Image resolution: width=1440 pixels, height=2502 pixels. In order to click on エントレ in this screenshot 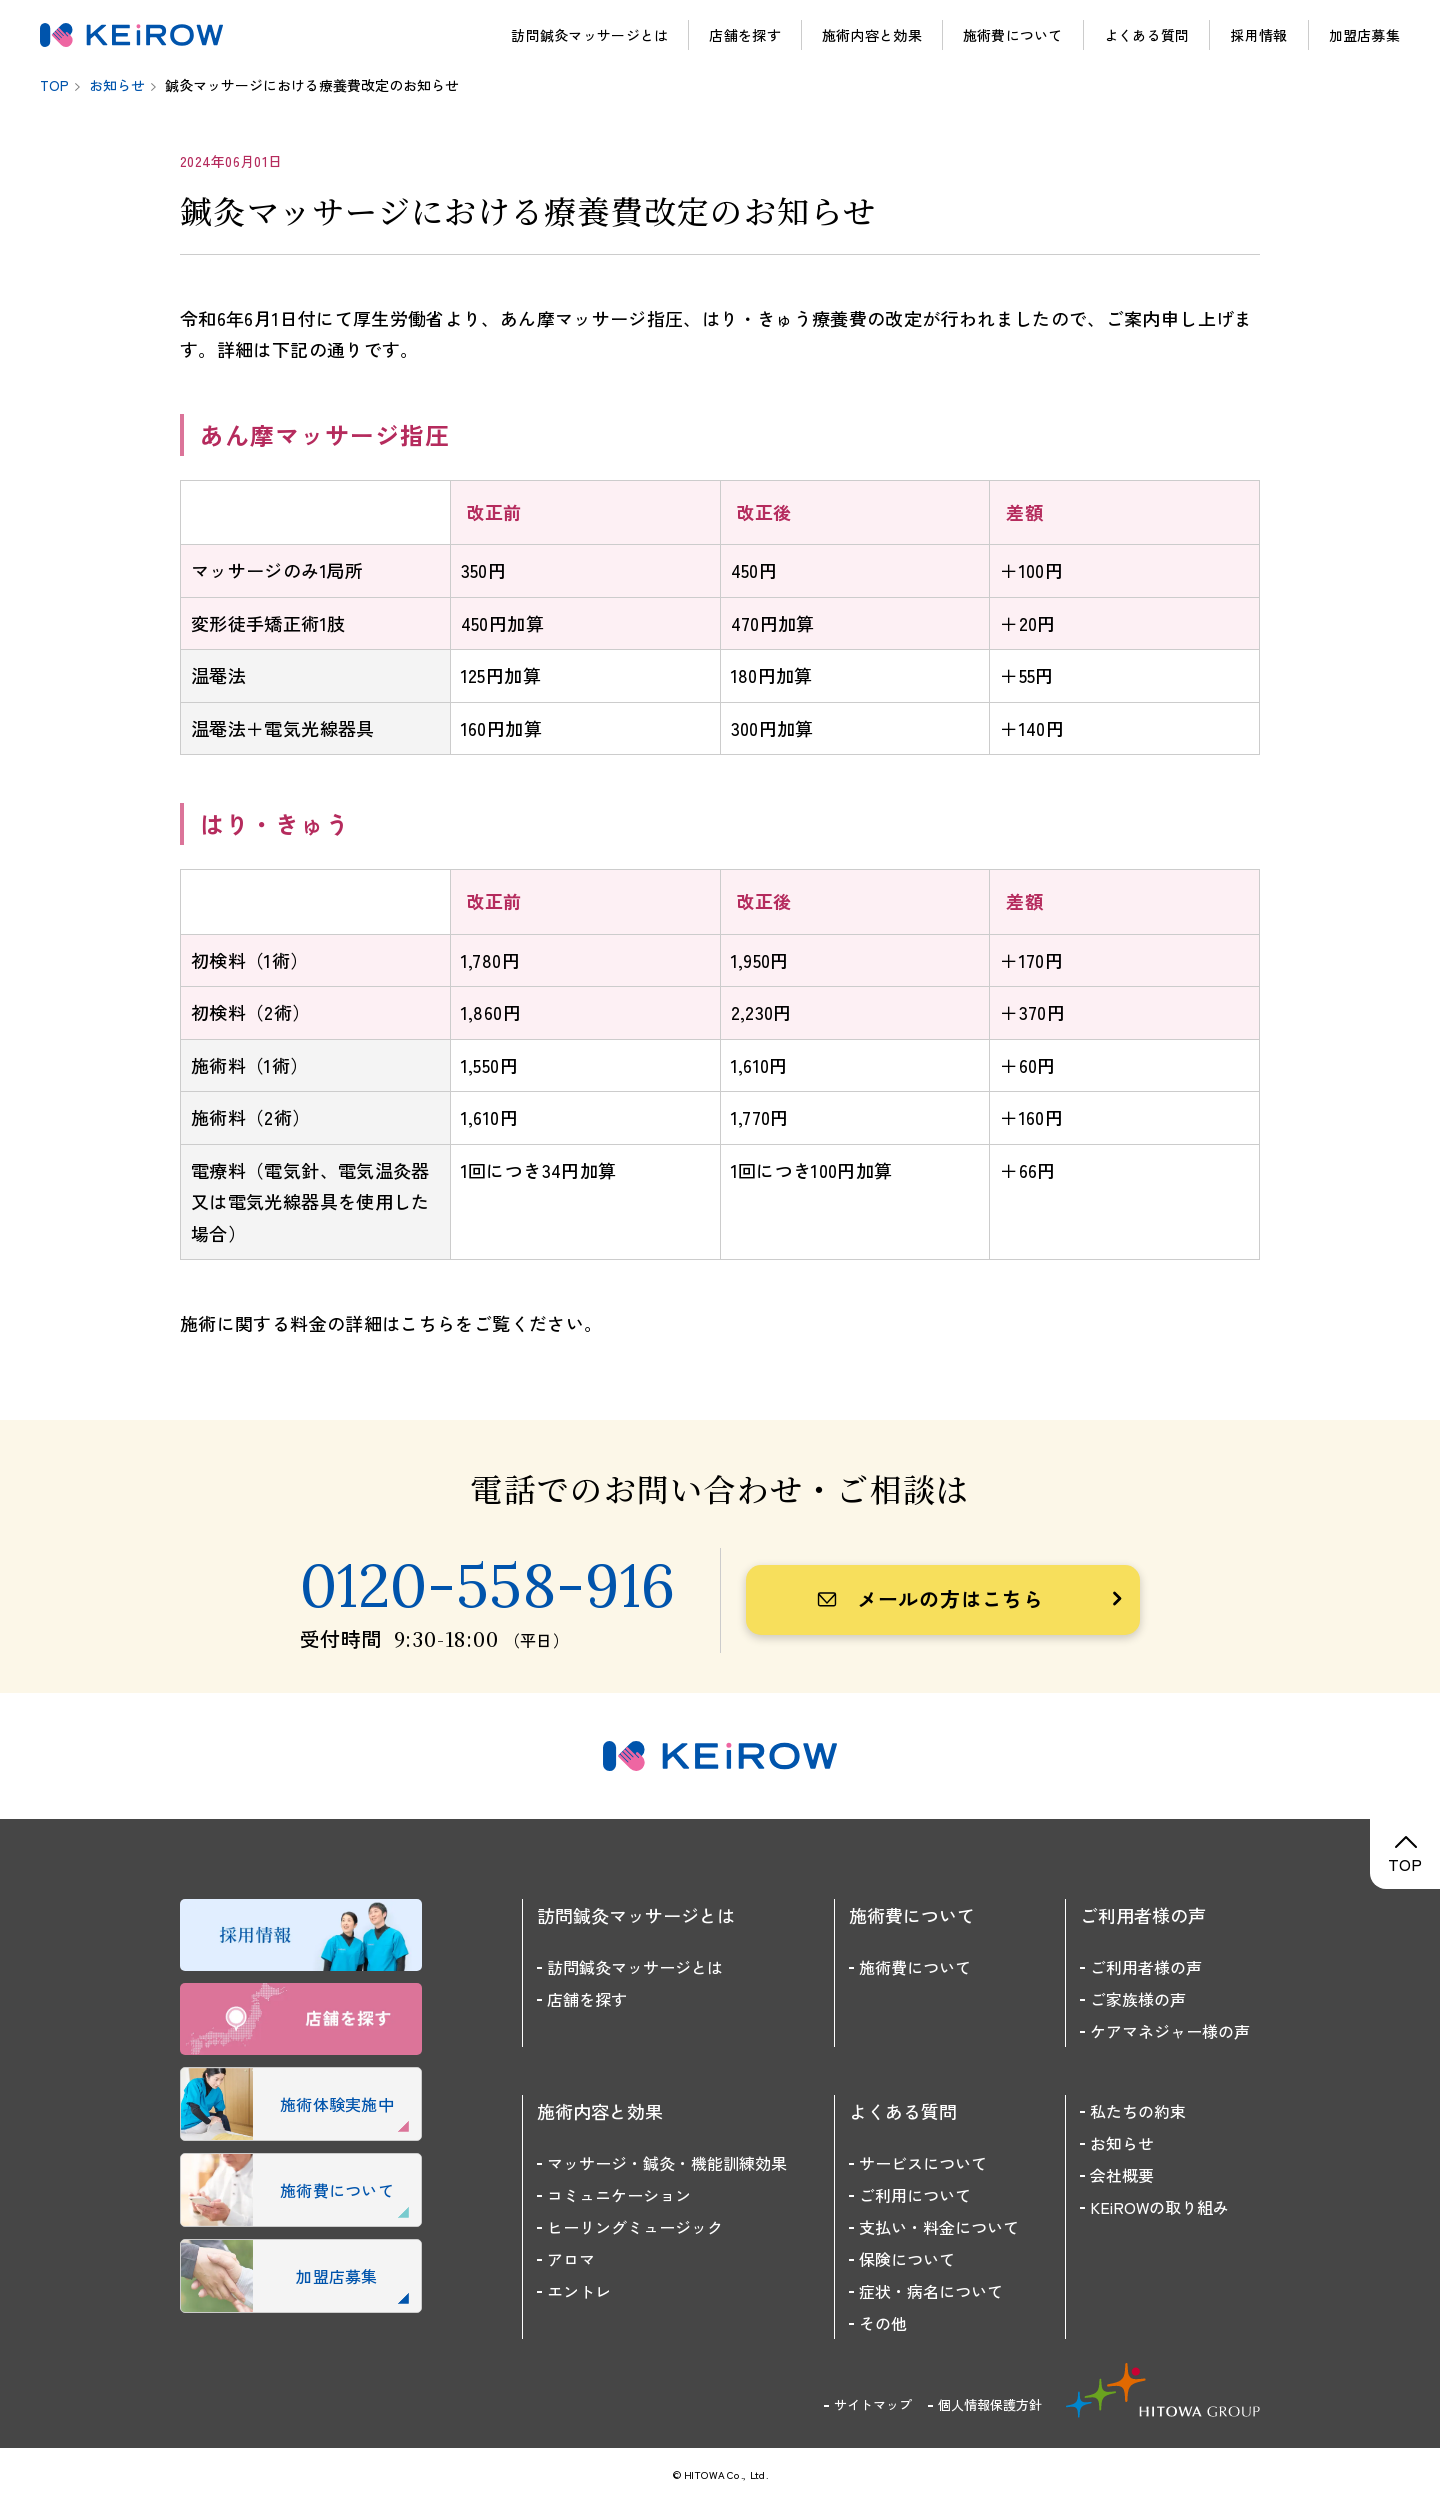, I will do `click(579, 2291)`.